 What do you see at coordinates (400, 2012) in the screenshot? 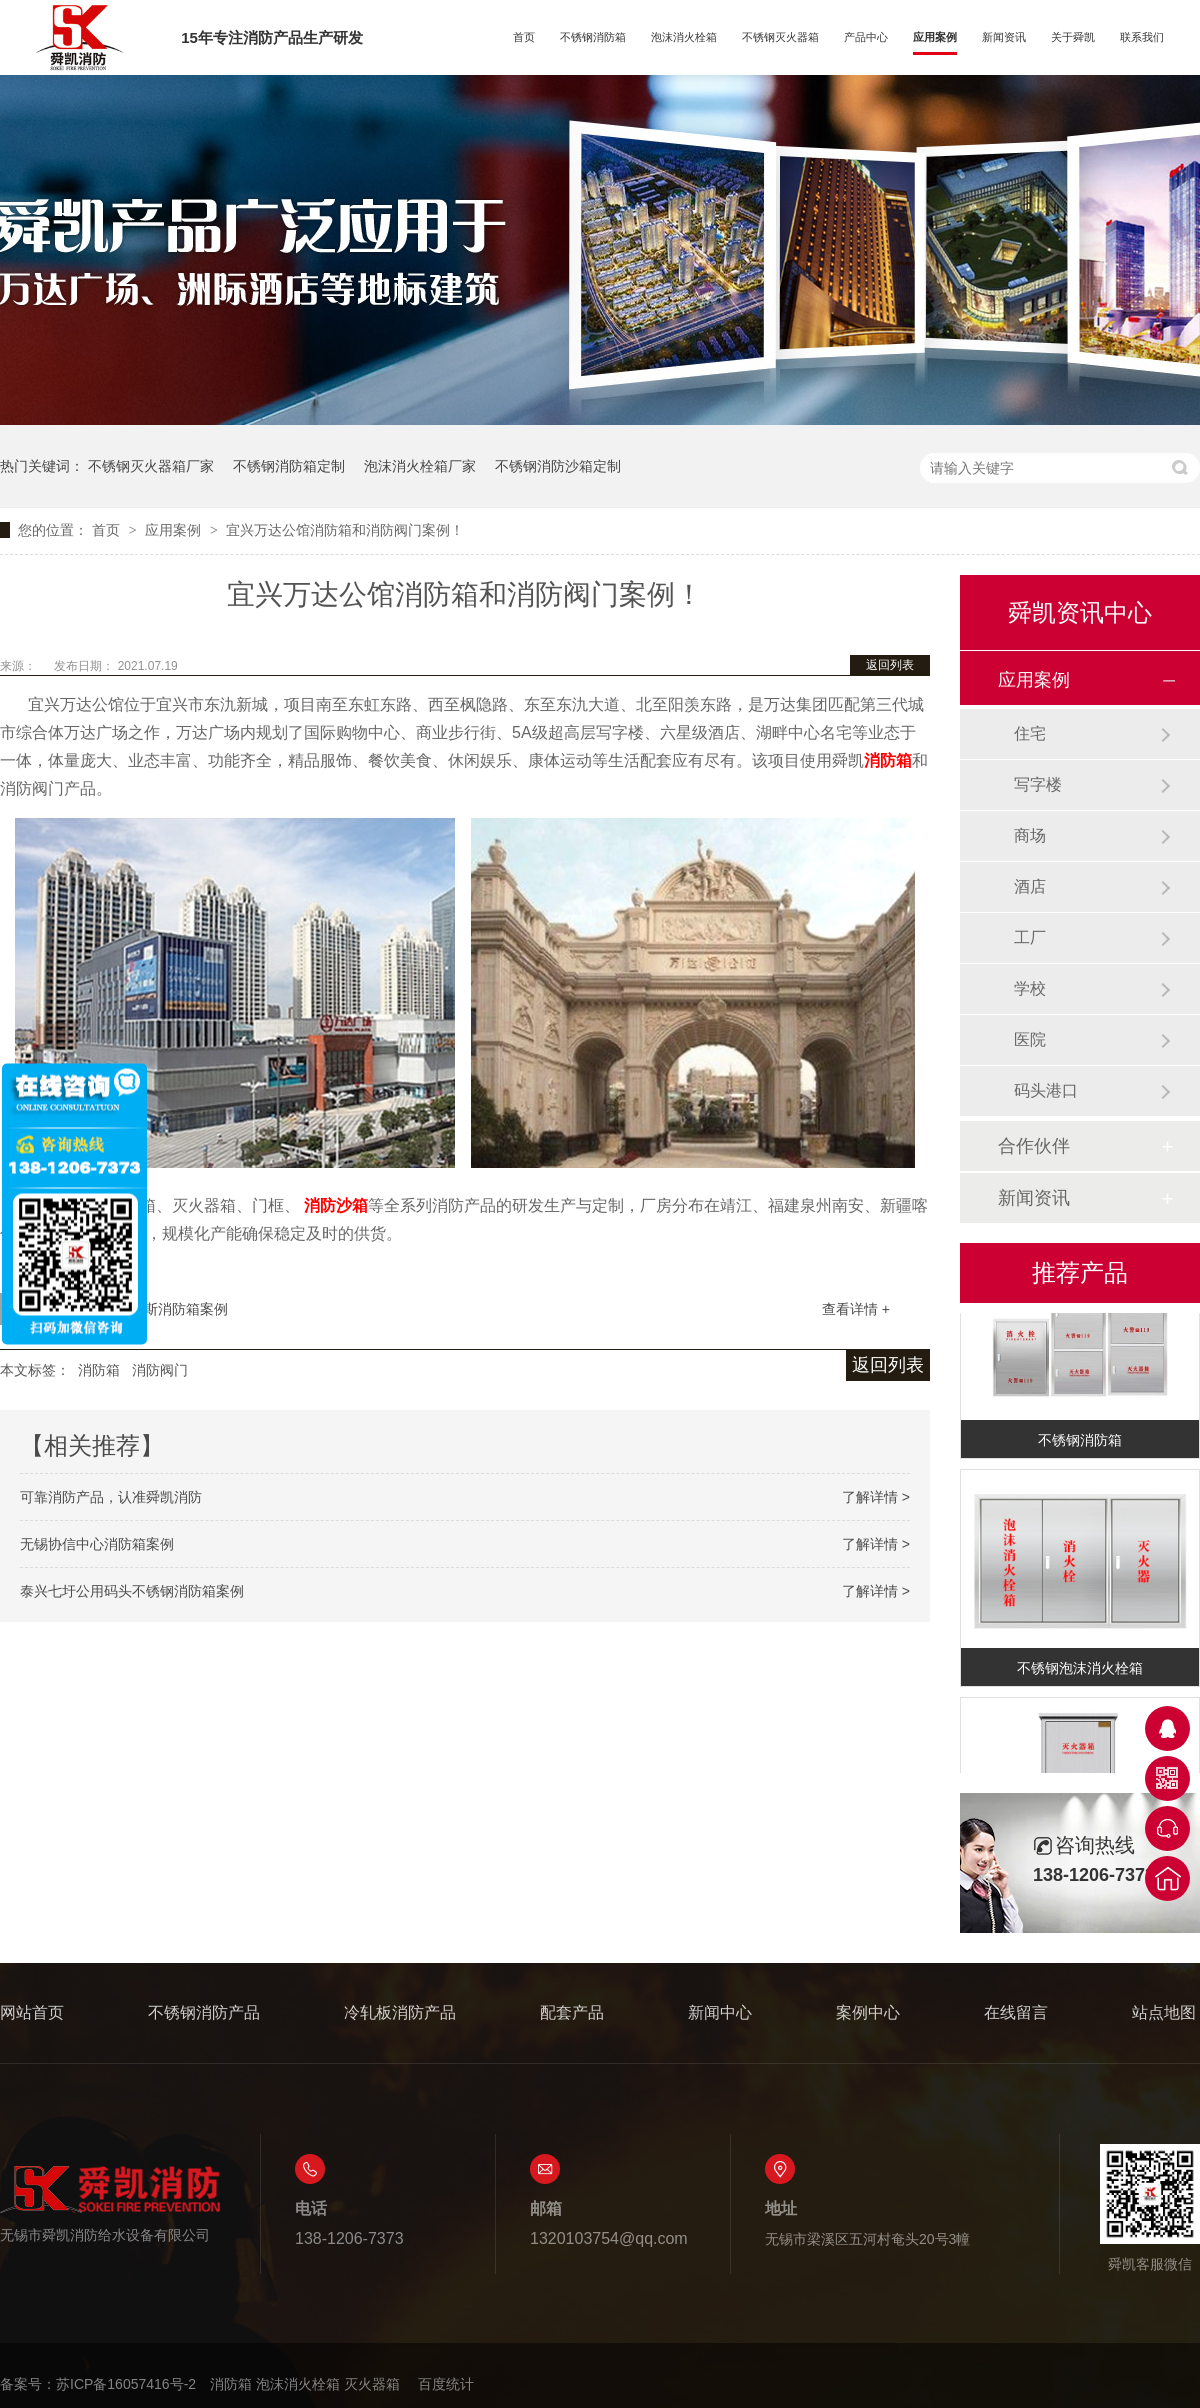
I see `冷轧板消防产品` at bounding box center [400, 2012].